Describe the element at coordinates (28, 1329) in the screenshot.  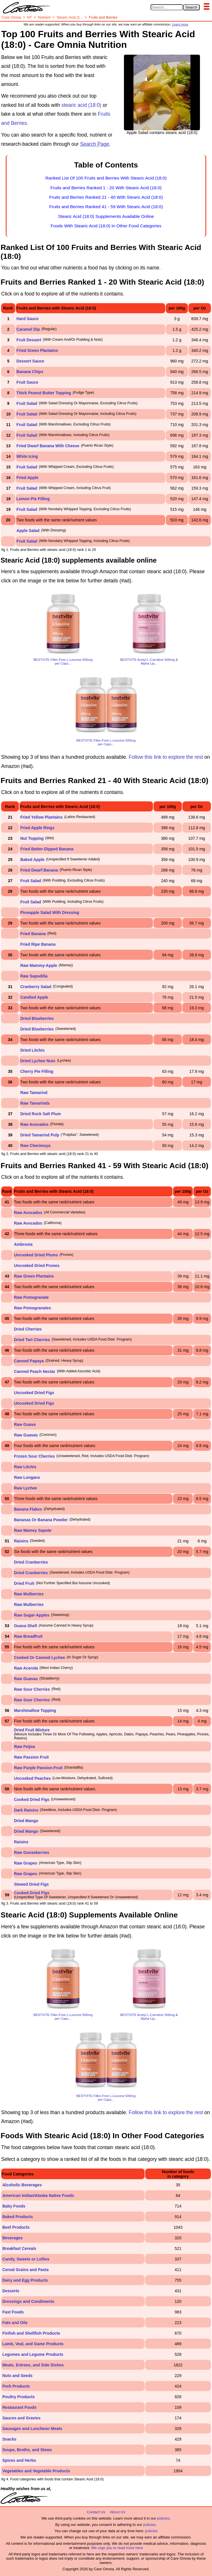
I see `Dried Cherries` at that location.